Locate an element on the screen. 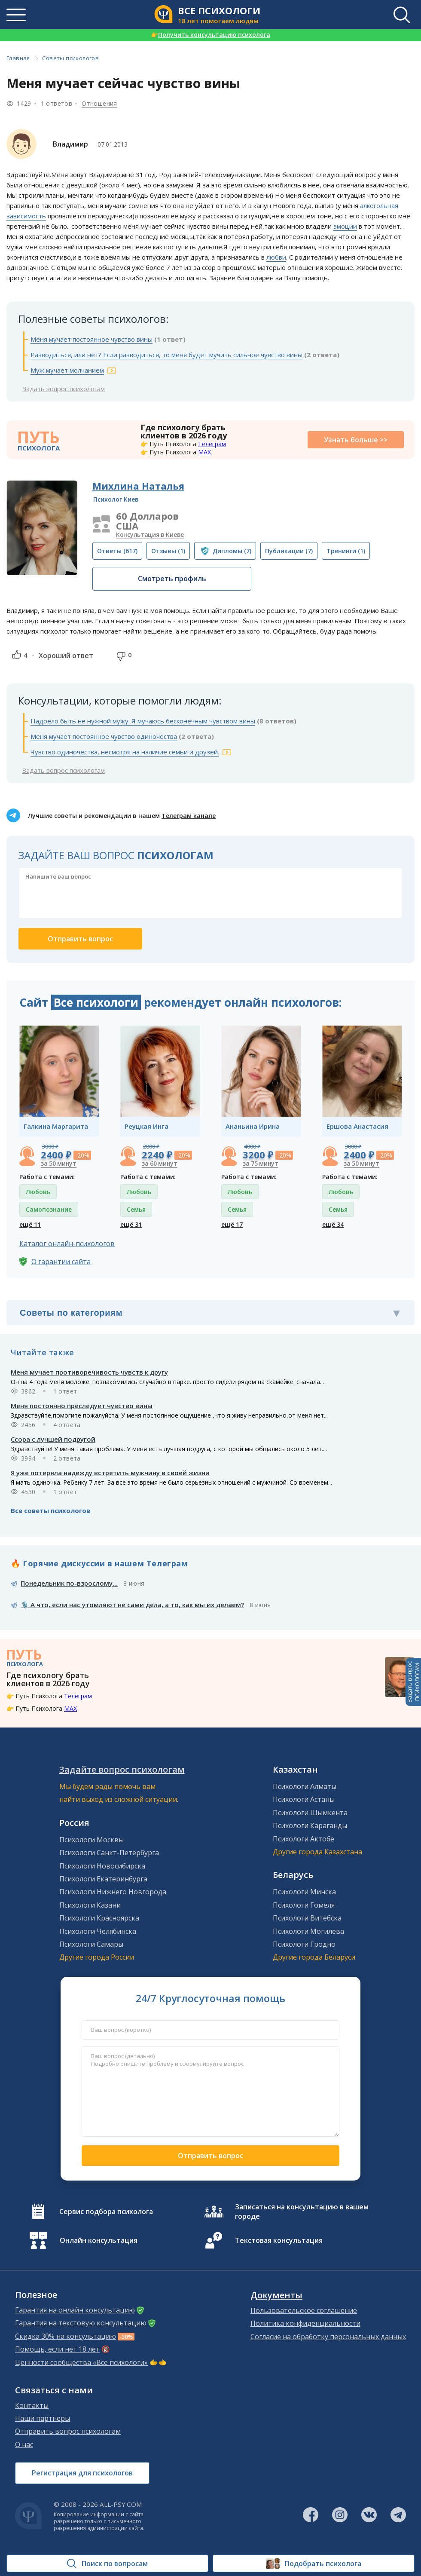  О гарантии сайта is located at coordinates (61, 1261).